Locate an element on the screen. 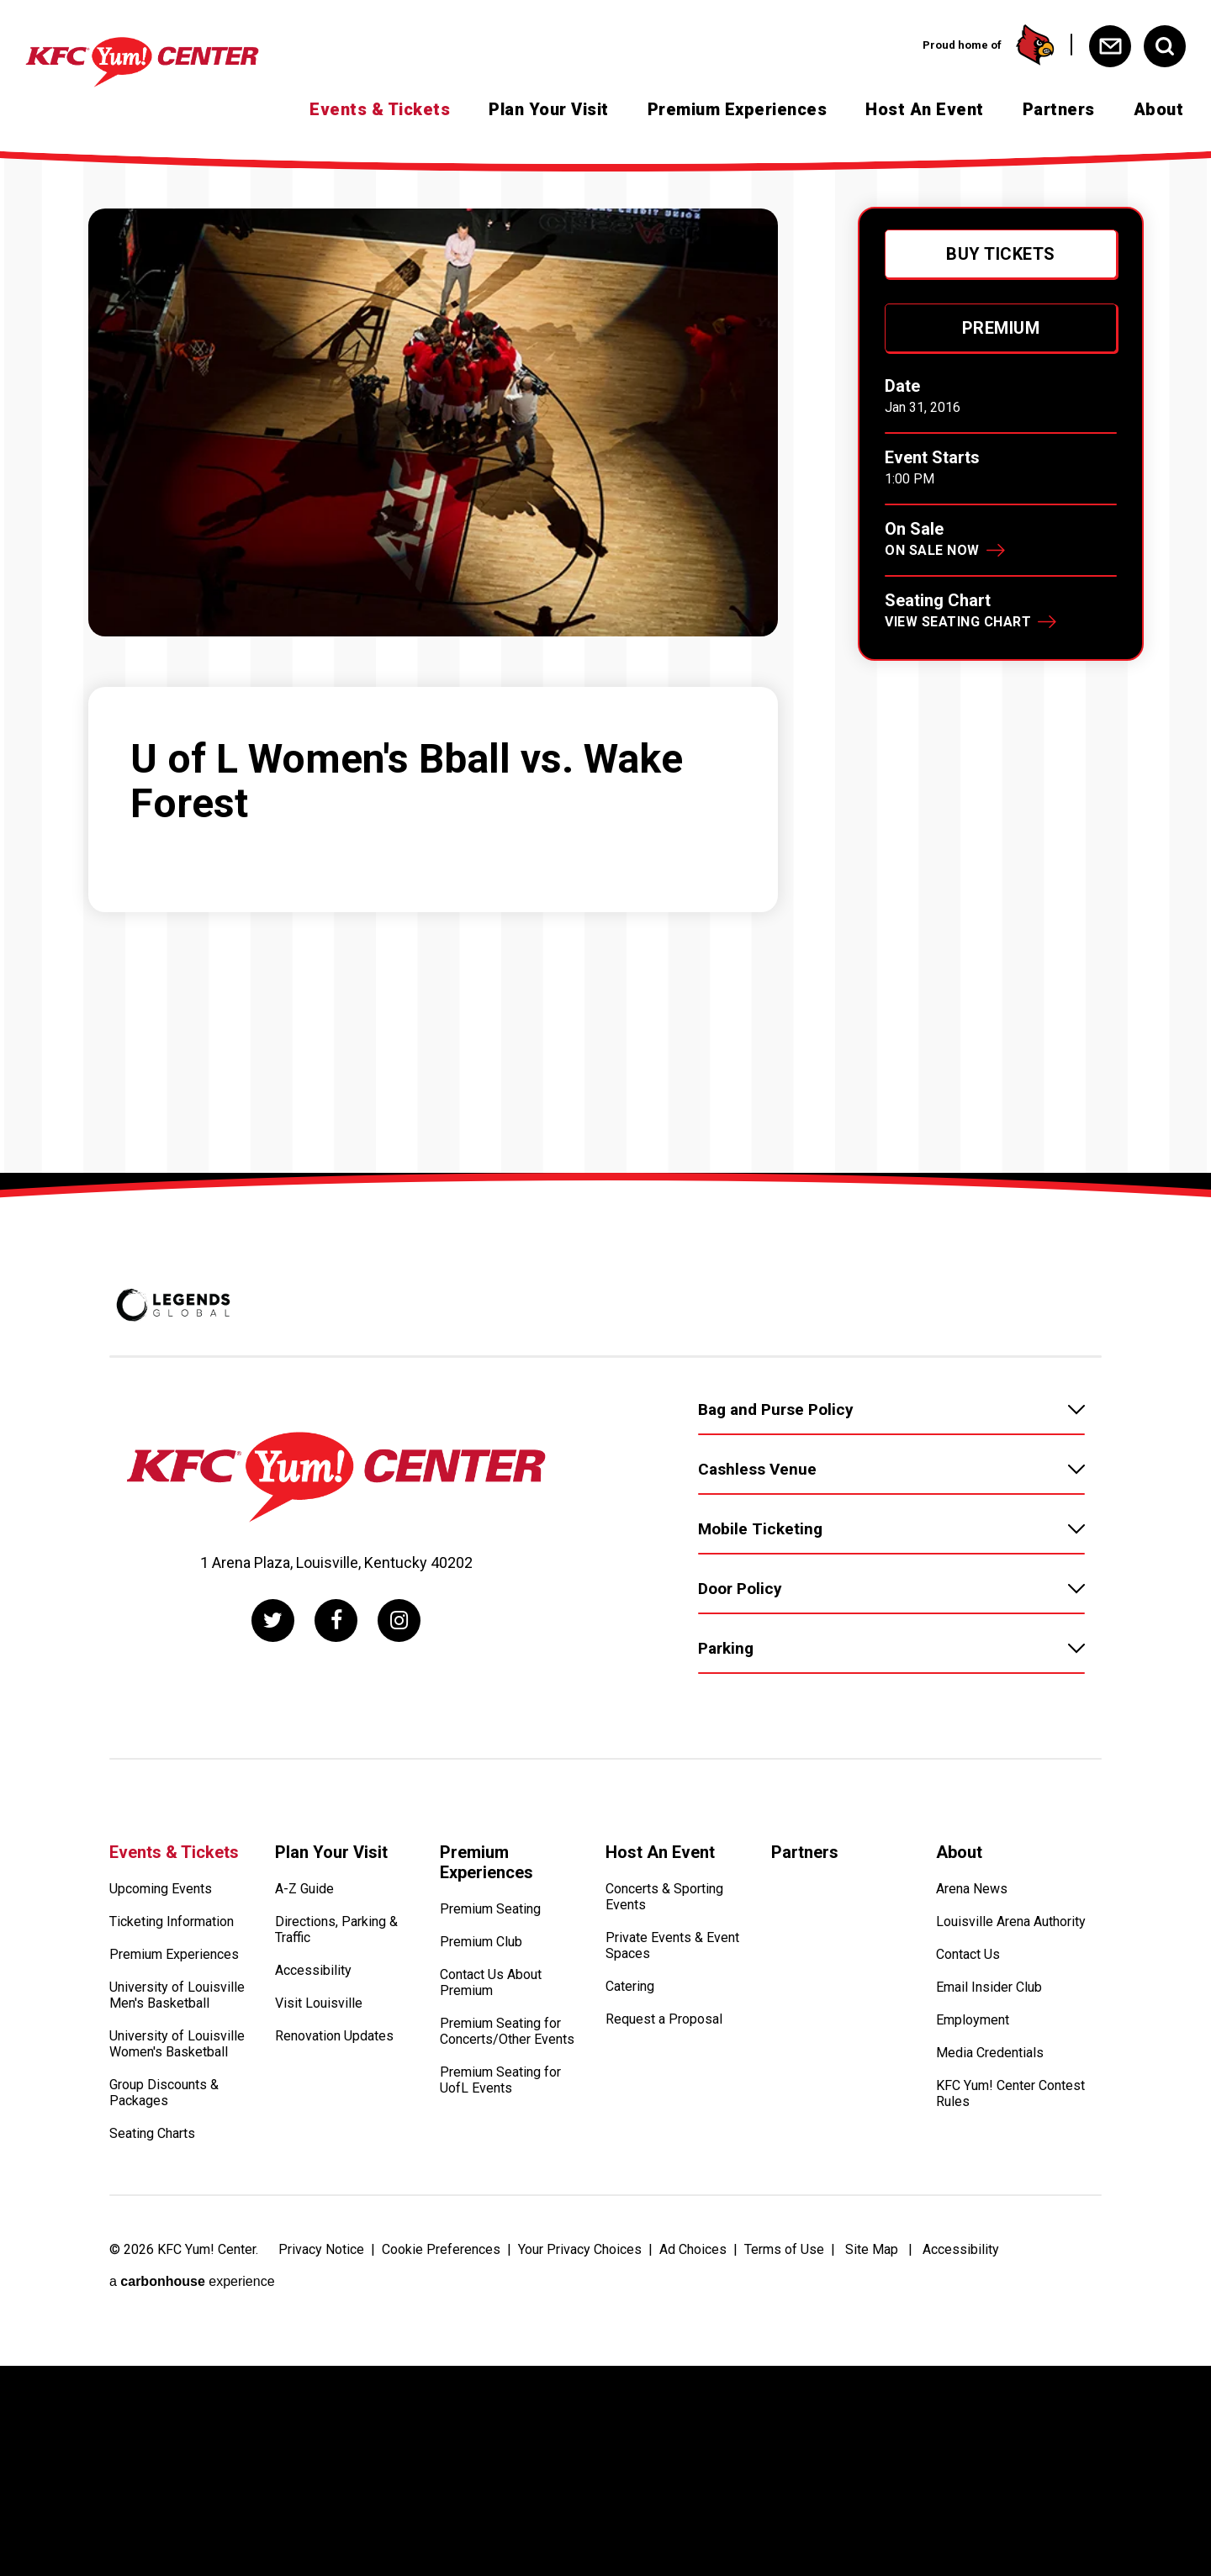  Contact Us is located at coordinates (968, 1954).